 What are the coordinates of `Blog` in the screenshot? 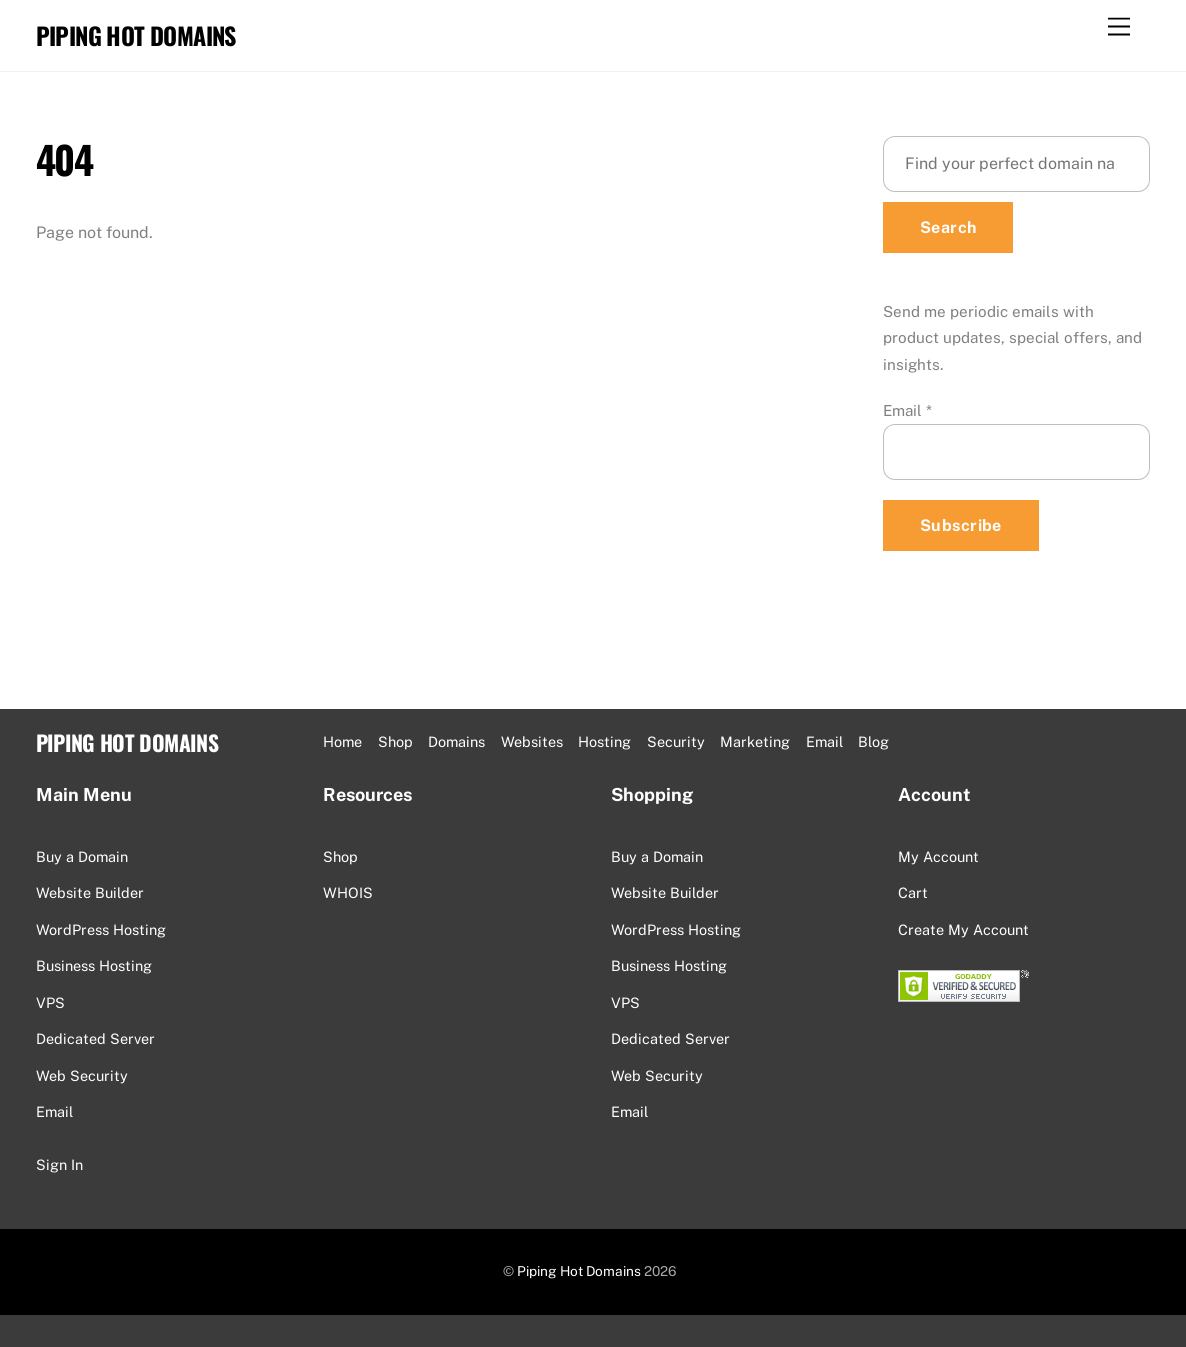 It's located at (873, 741).